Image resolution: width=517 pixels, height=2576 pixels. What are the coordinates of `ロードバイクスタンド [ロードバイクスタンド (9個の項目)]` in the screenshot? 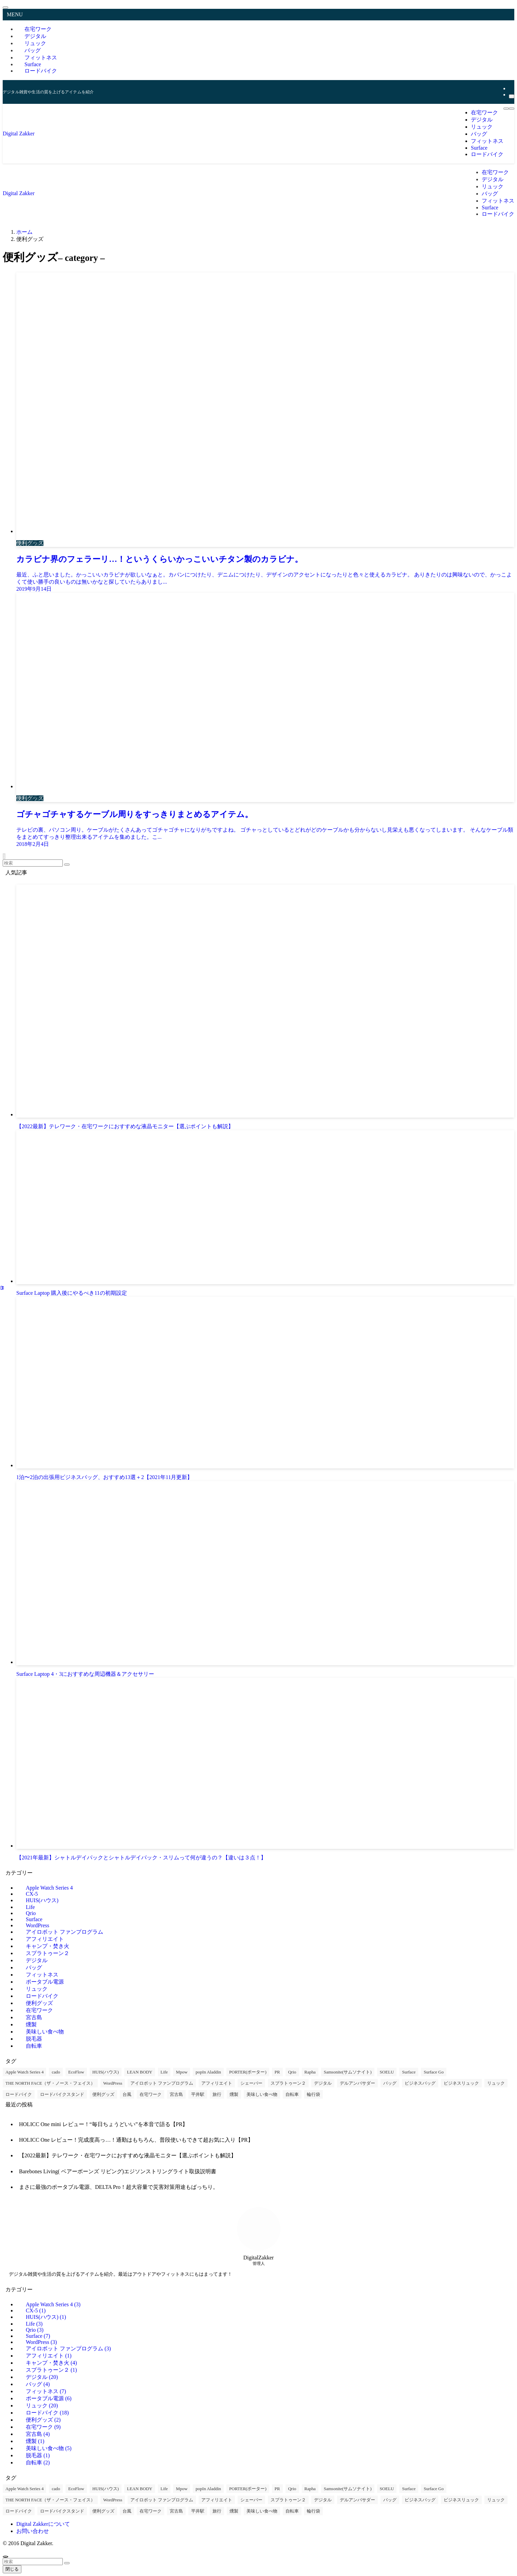 It's located at (62, 2094).